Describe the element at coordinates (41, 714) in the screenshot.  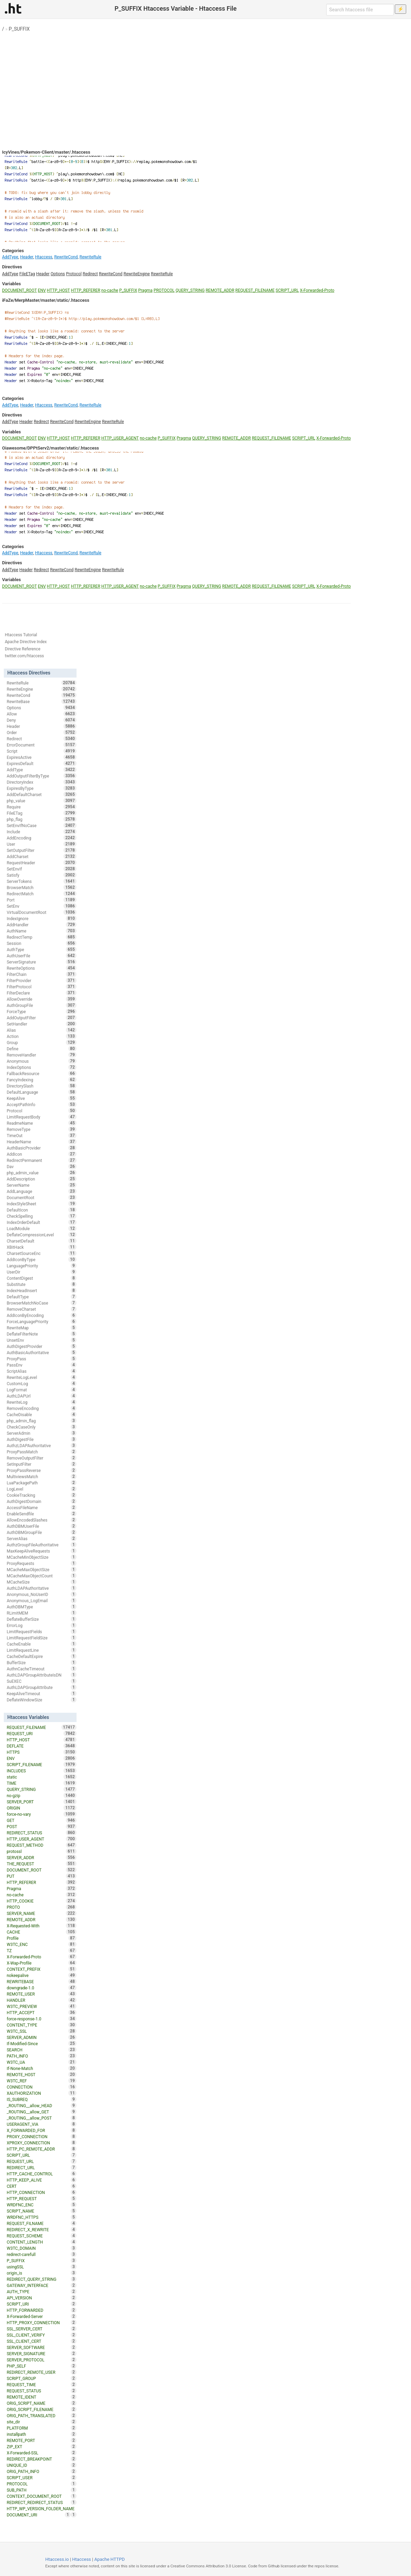
I see `Allow` at that location.